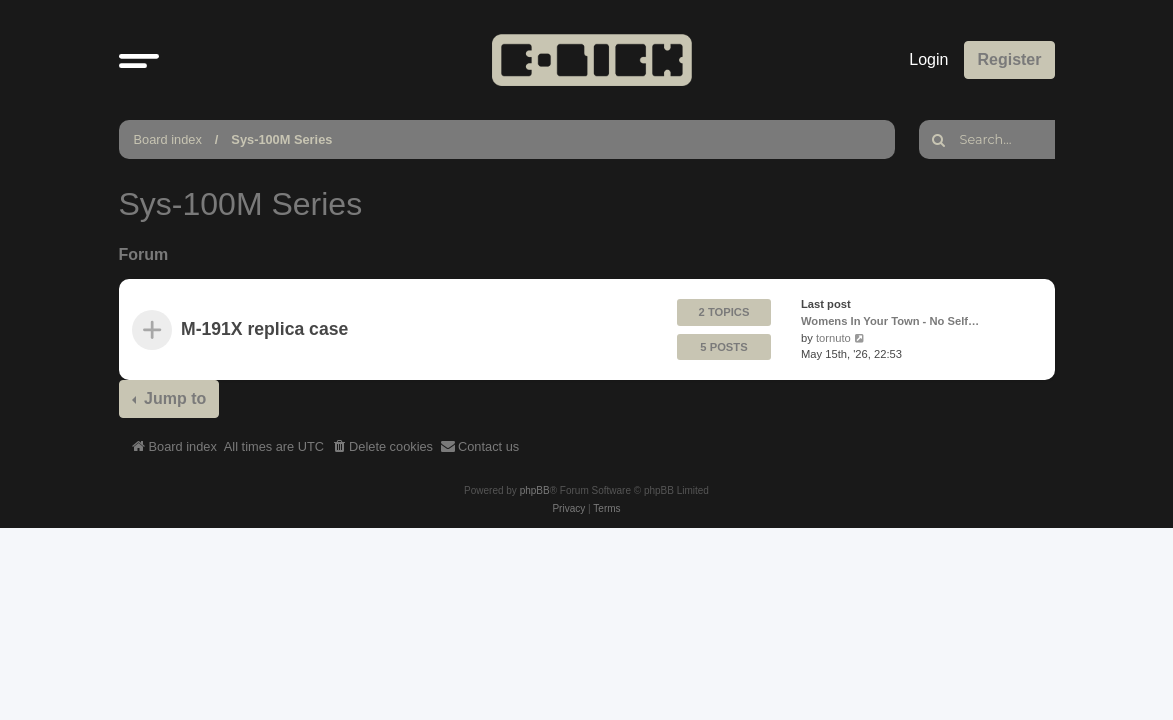 Image resolution: width=1173 pixels, height=720 pixels. I want to click on Login [menuitem], so click(928, 59).